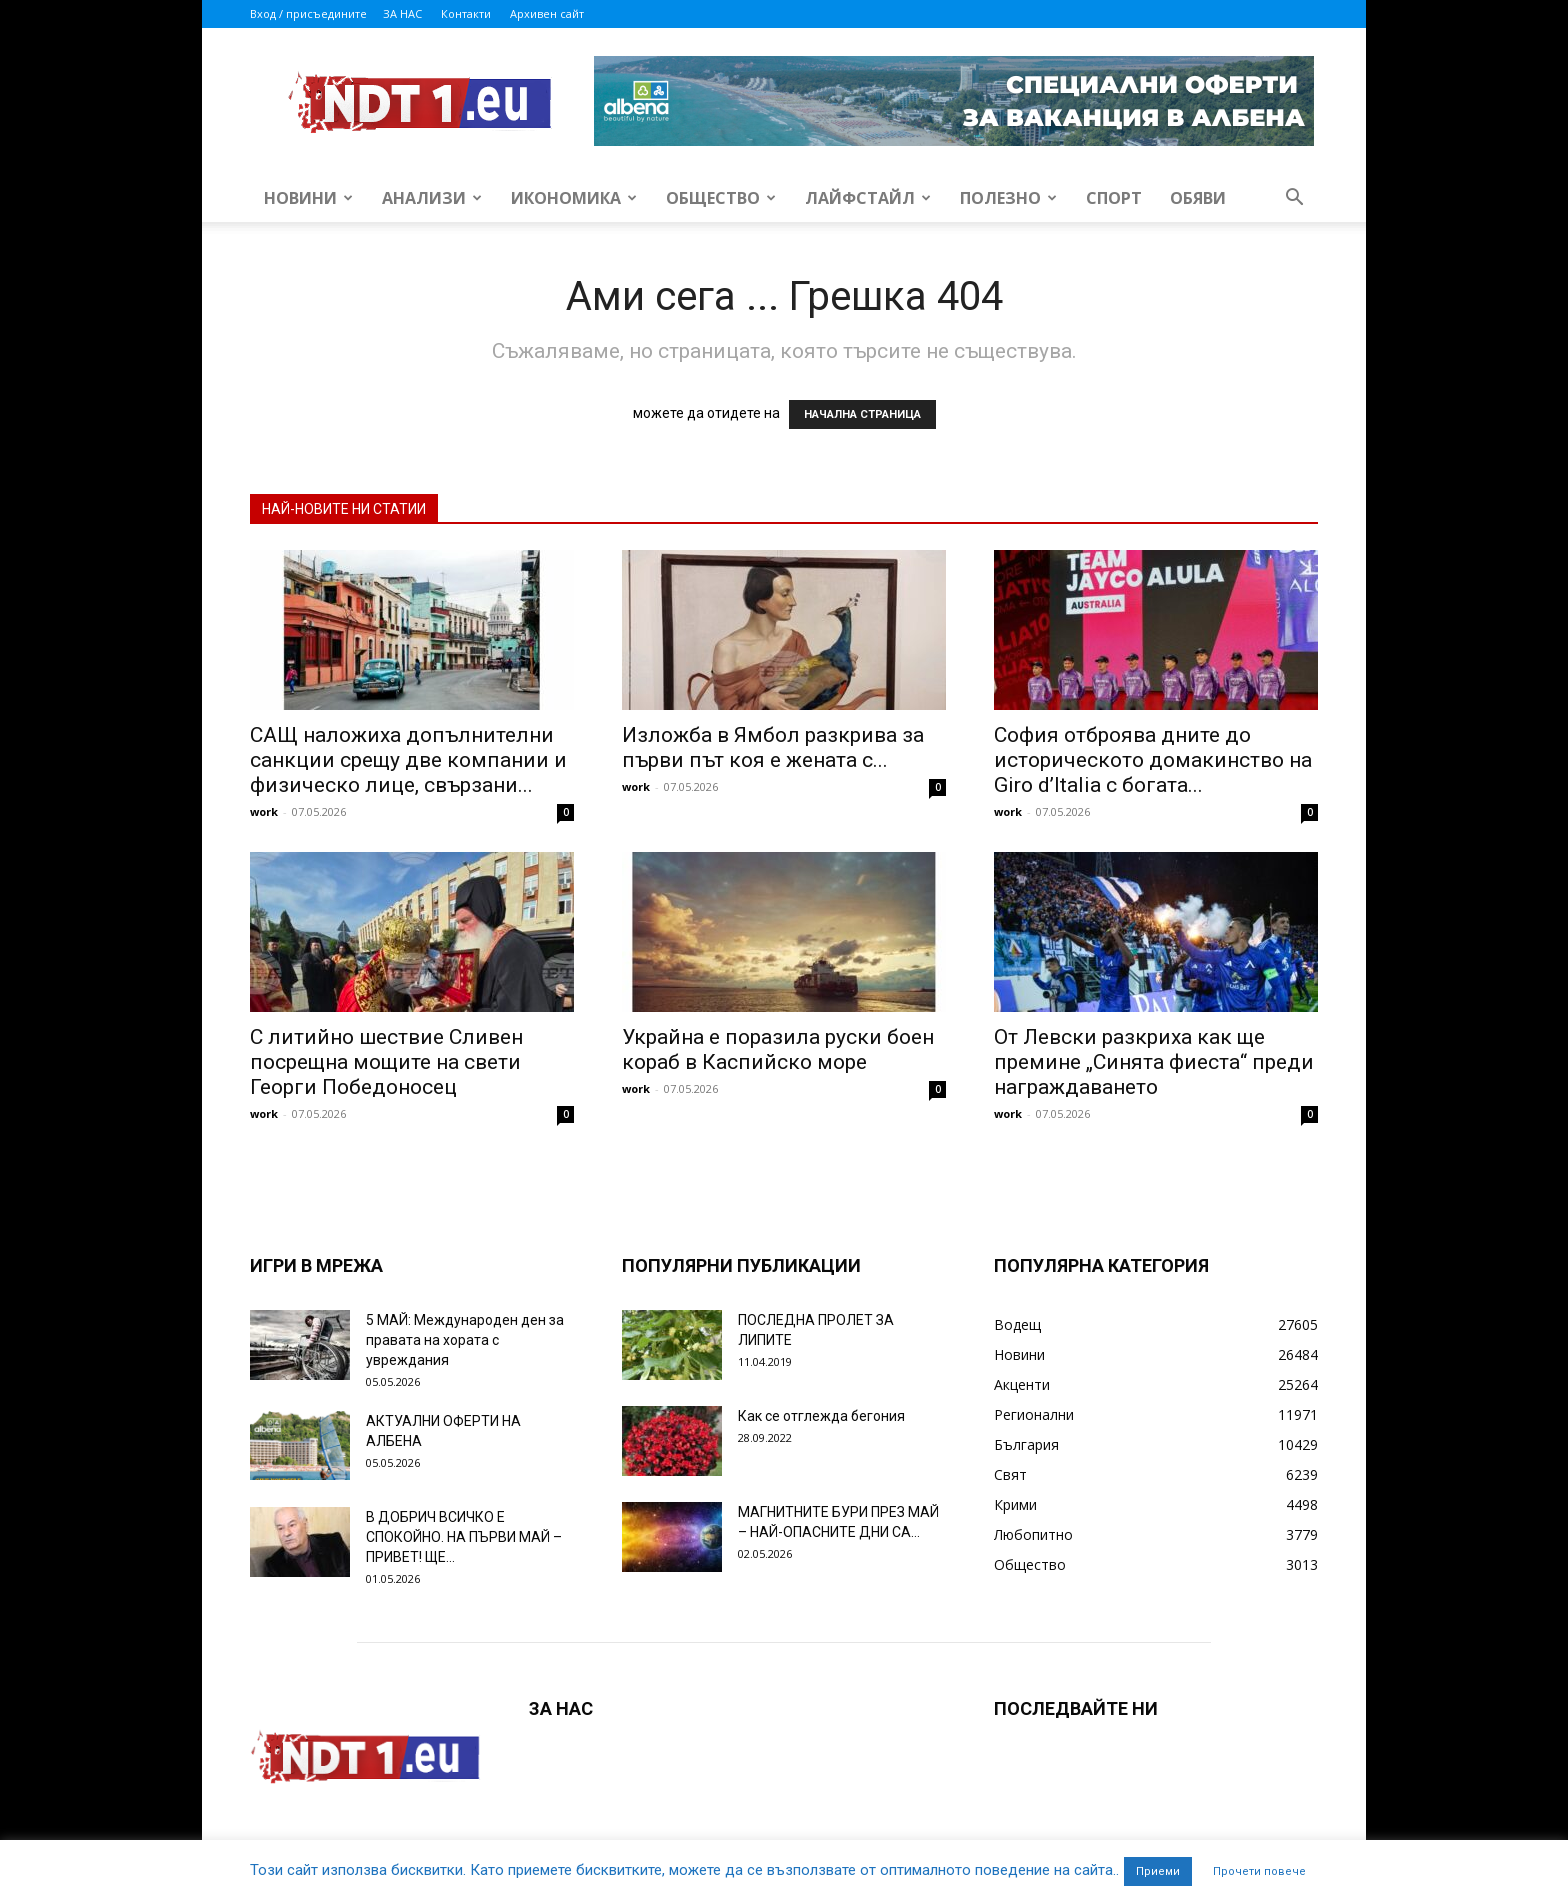 This screenshot has width=1568, height=1898. What do you see at coordinates (1008, 198) in the screenshot?
I see `Полезно` at bounding box center [1008, 198].